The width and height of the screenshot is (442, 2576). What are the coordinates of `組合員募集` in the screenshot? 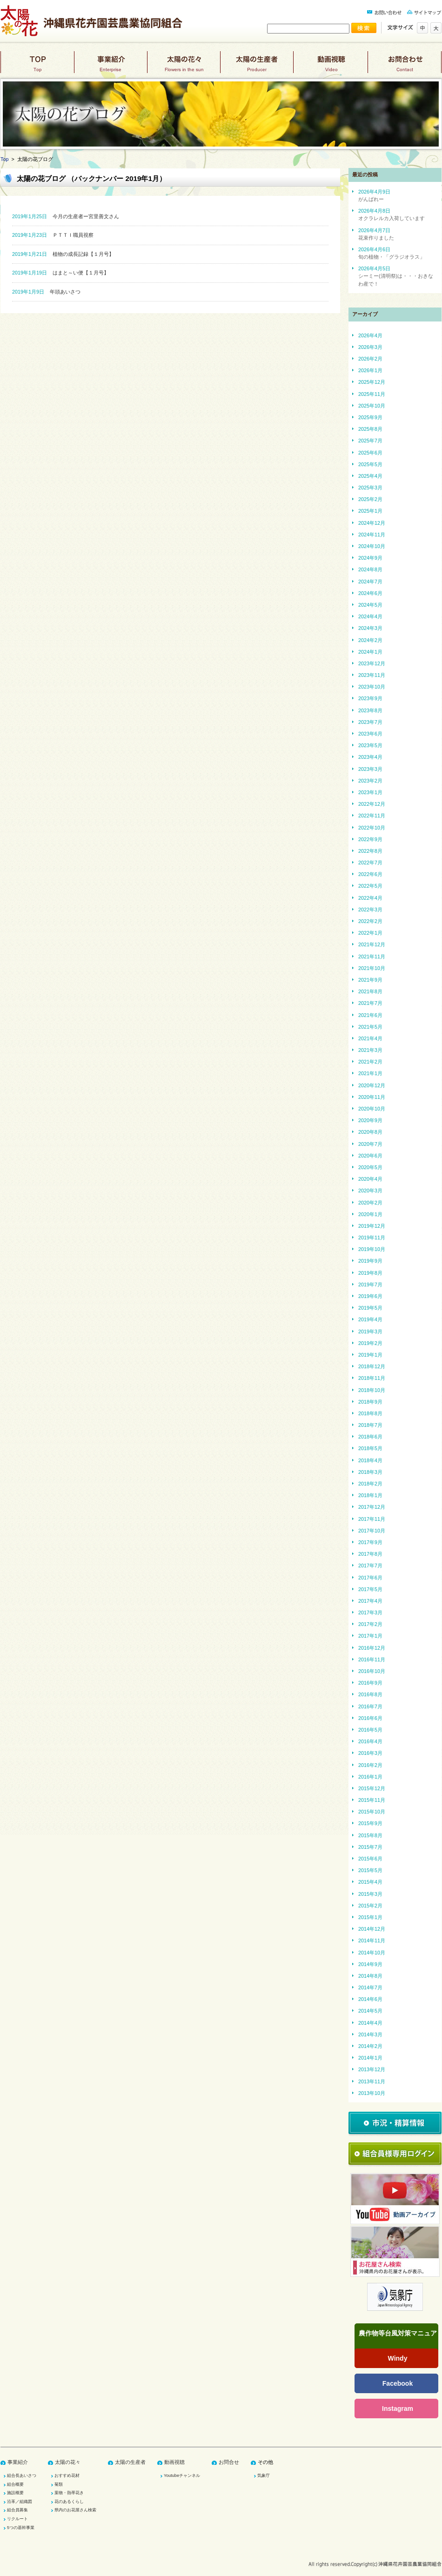 It's located at (17, 2510).